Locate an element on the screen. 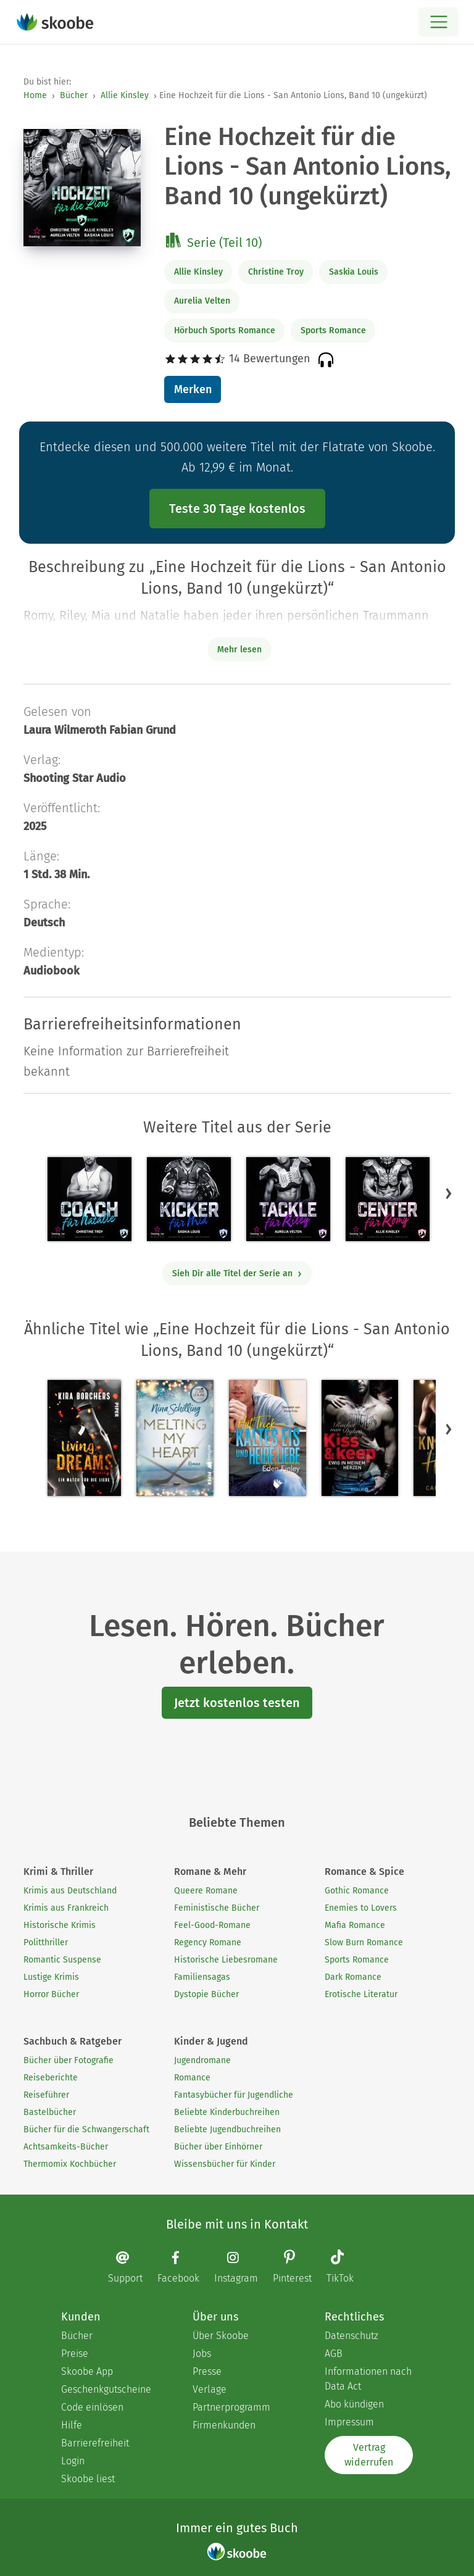 The image size is (474, 2576). Saskia Louis is located at coordinates (353, 272).